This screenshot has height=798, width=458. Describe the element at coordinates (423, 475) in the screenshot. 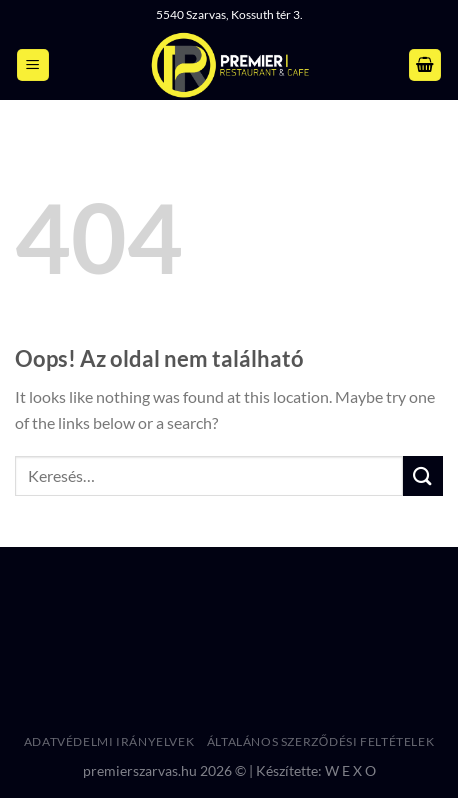

I see `[Submit]` at that location.